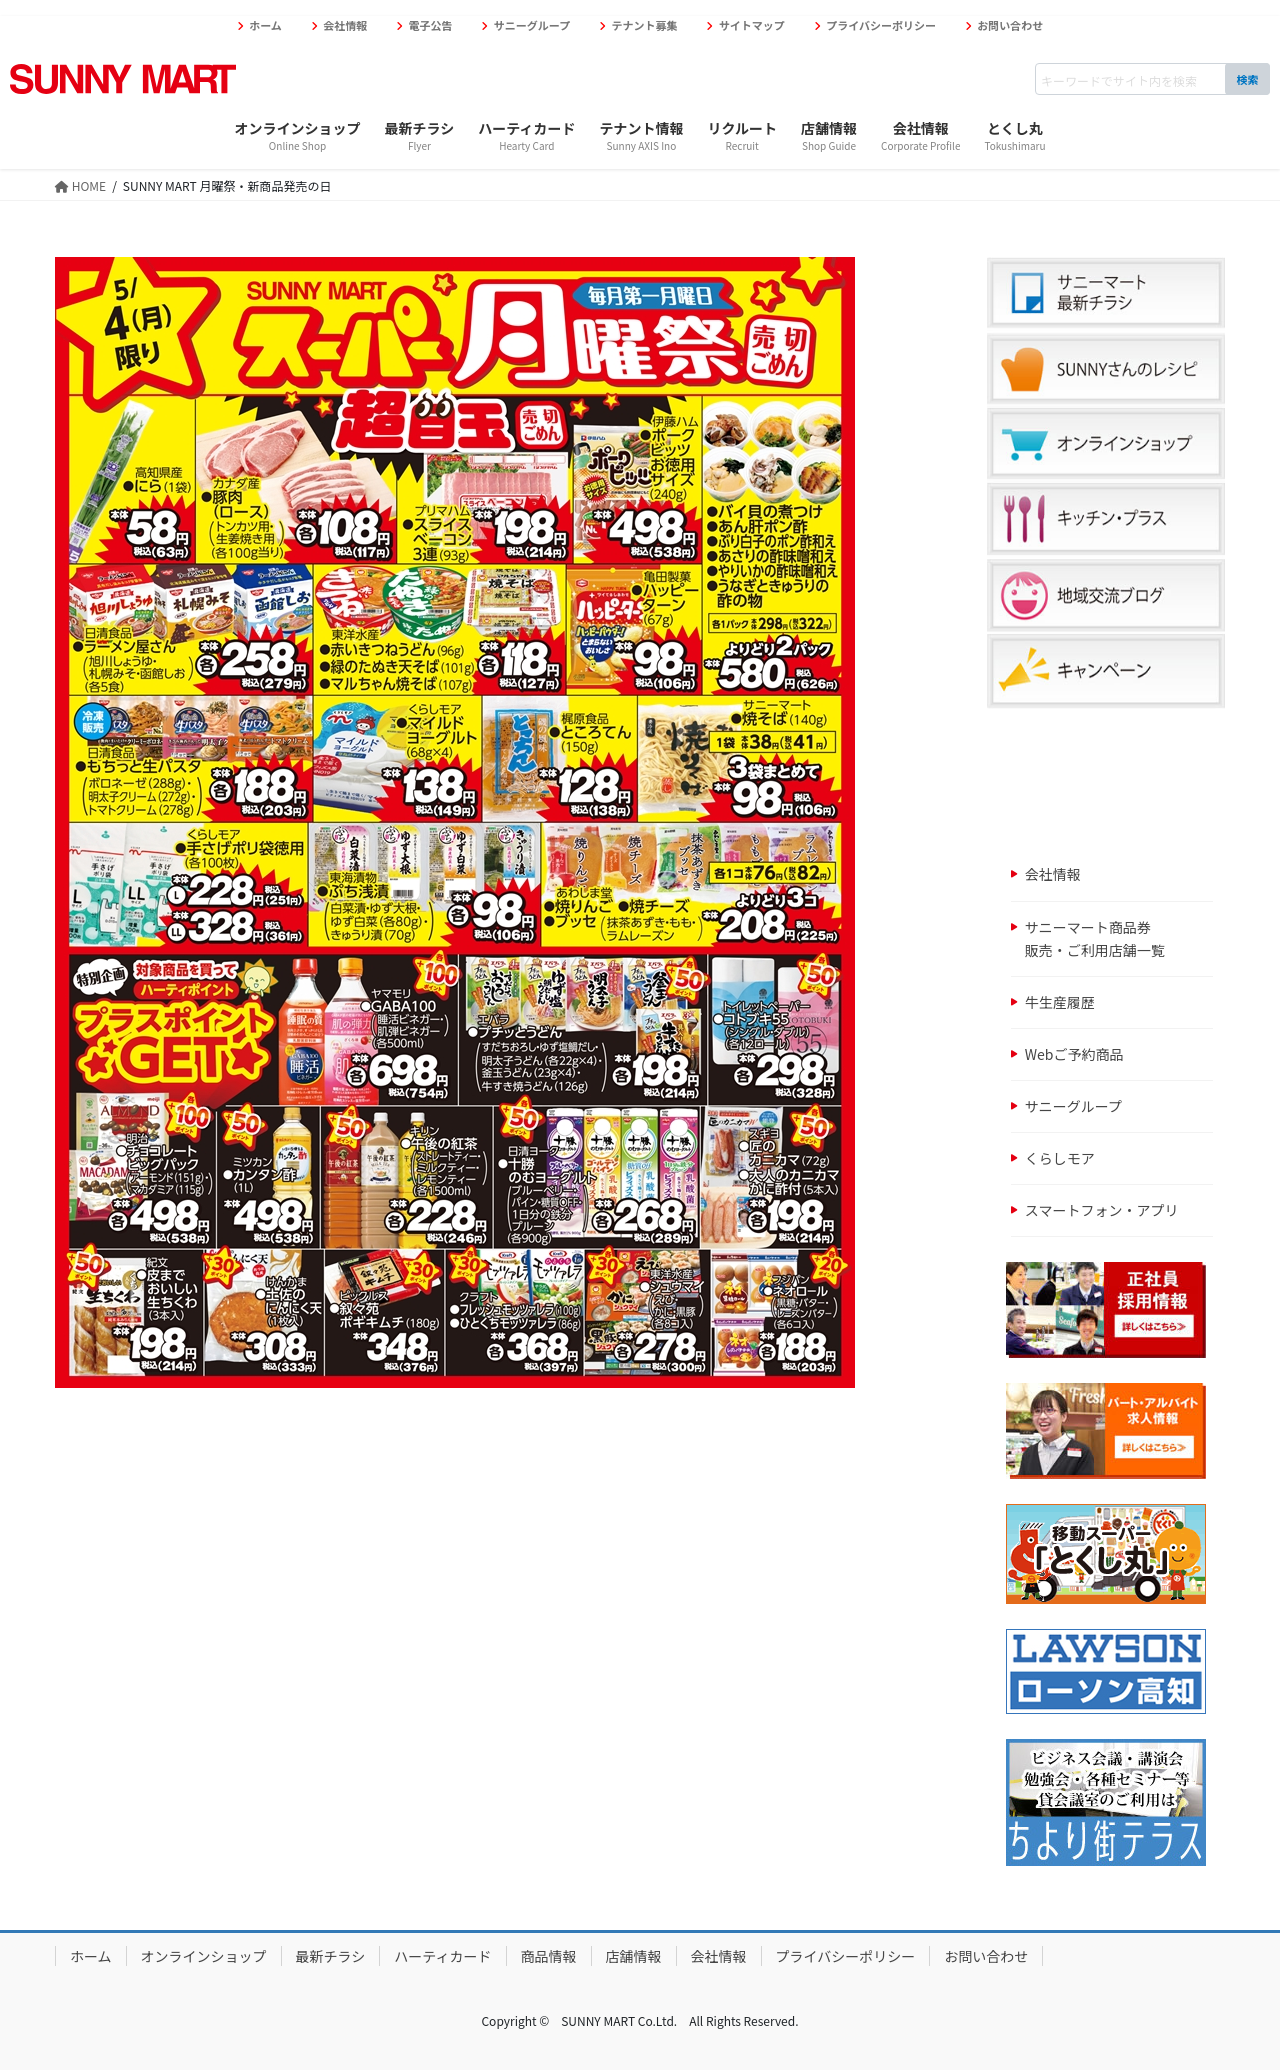 This screenshot has height=2070, width=1280. What do you see at coordinates (1095, 938) in the screenshot?
I see `サニーマート商品券販売・ご利用店舗一覧` at bounding box center [1095, 938].